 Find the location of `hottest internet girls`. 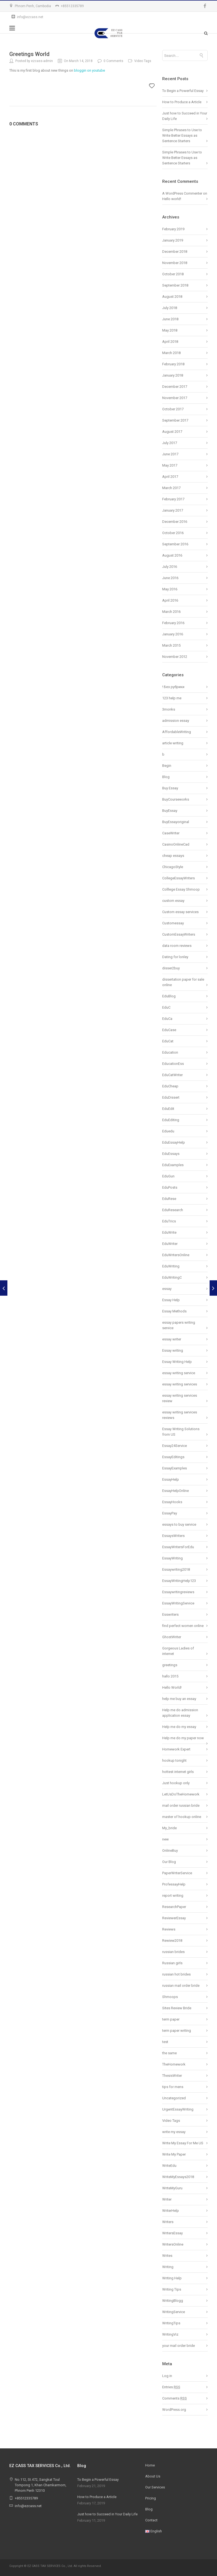

hottest internet girls is located at coordinates (178, 1772).